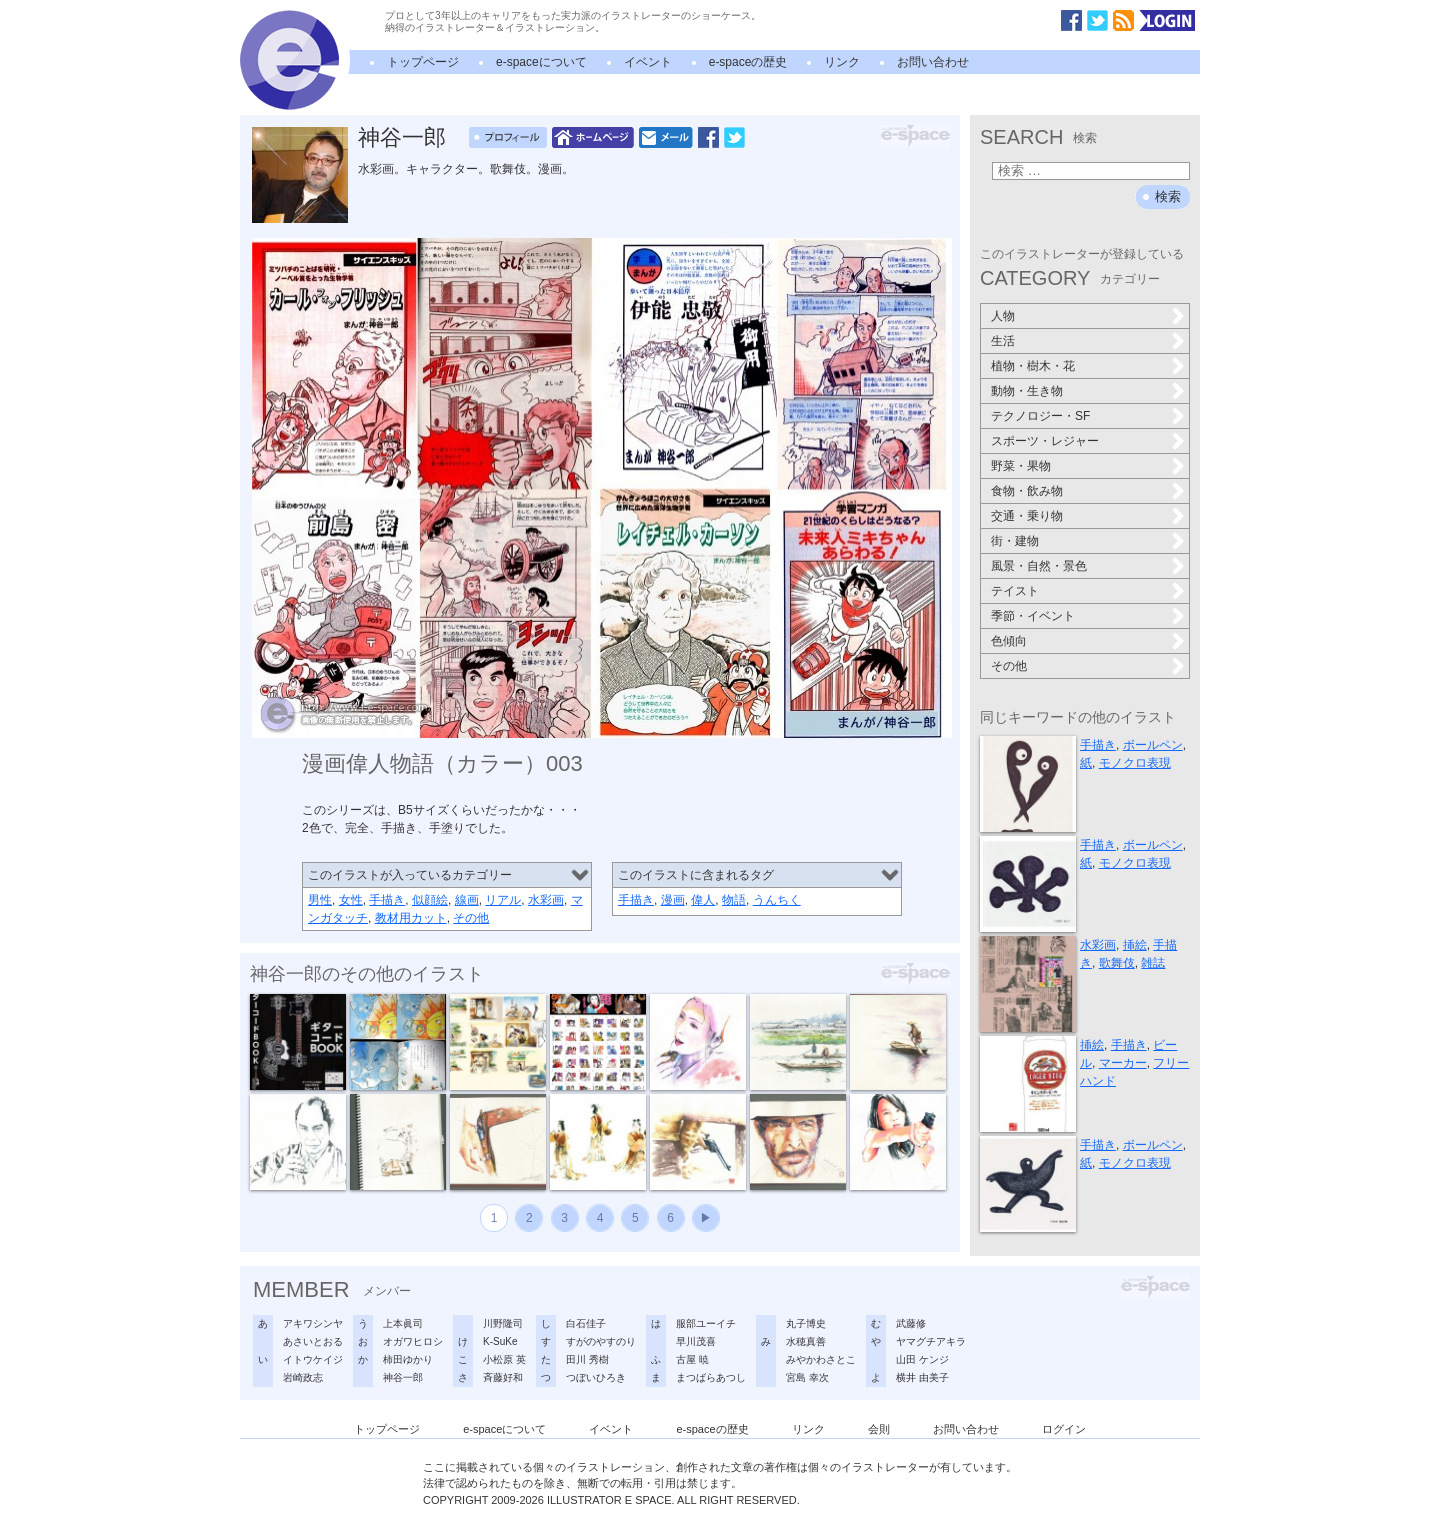 This screenshot has width=1440, height=1529. Describe the element at coordinates (1033, 366) in the screenshot. I see `植物・樹木・花` at that location.